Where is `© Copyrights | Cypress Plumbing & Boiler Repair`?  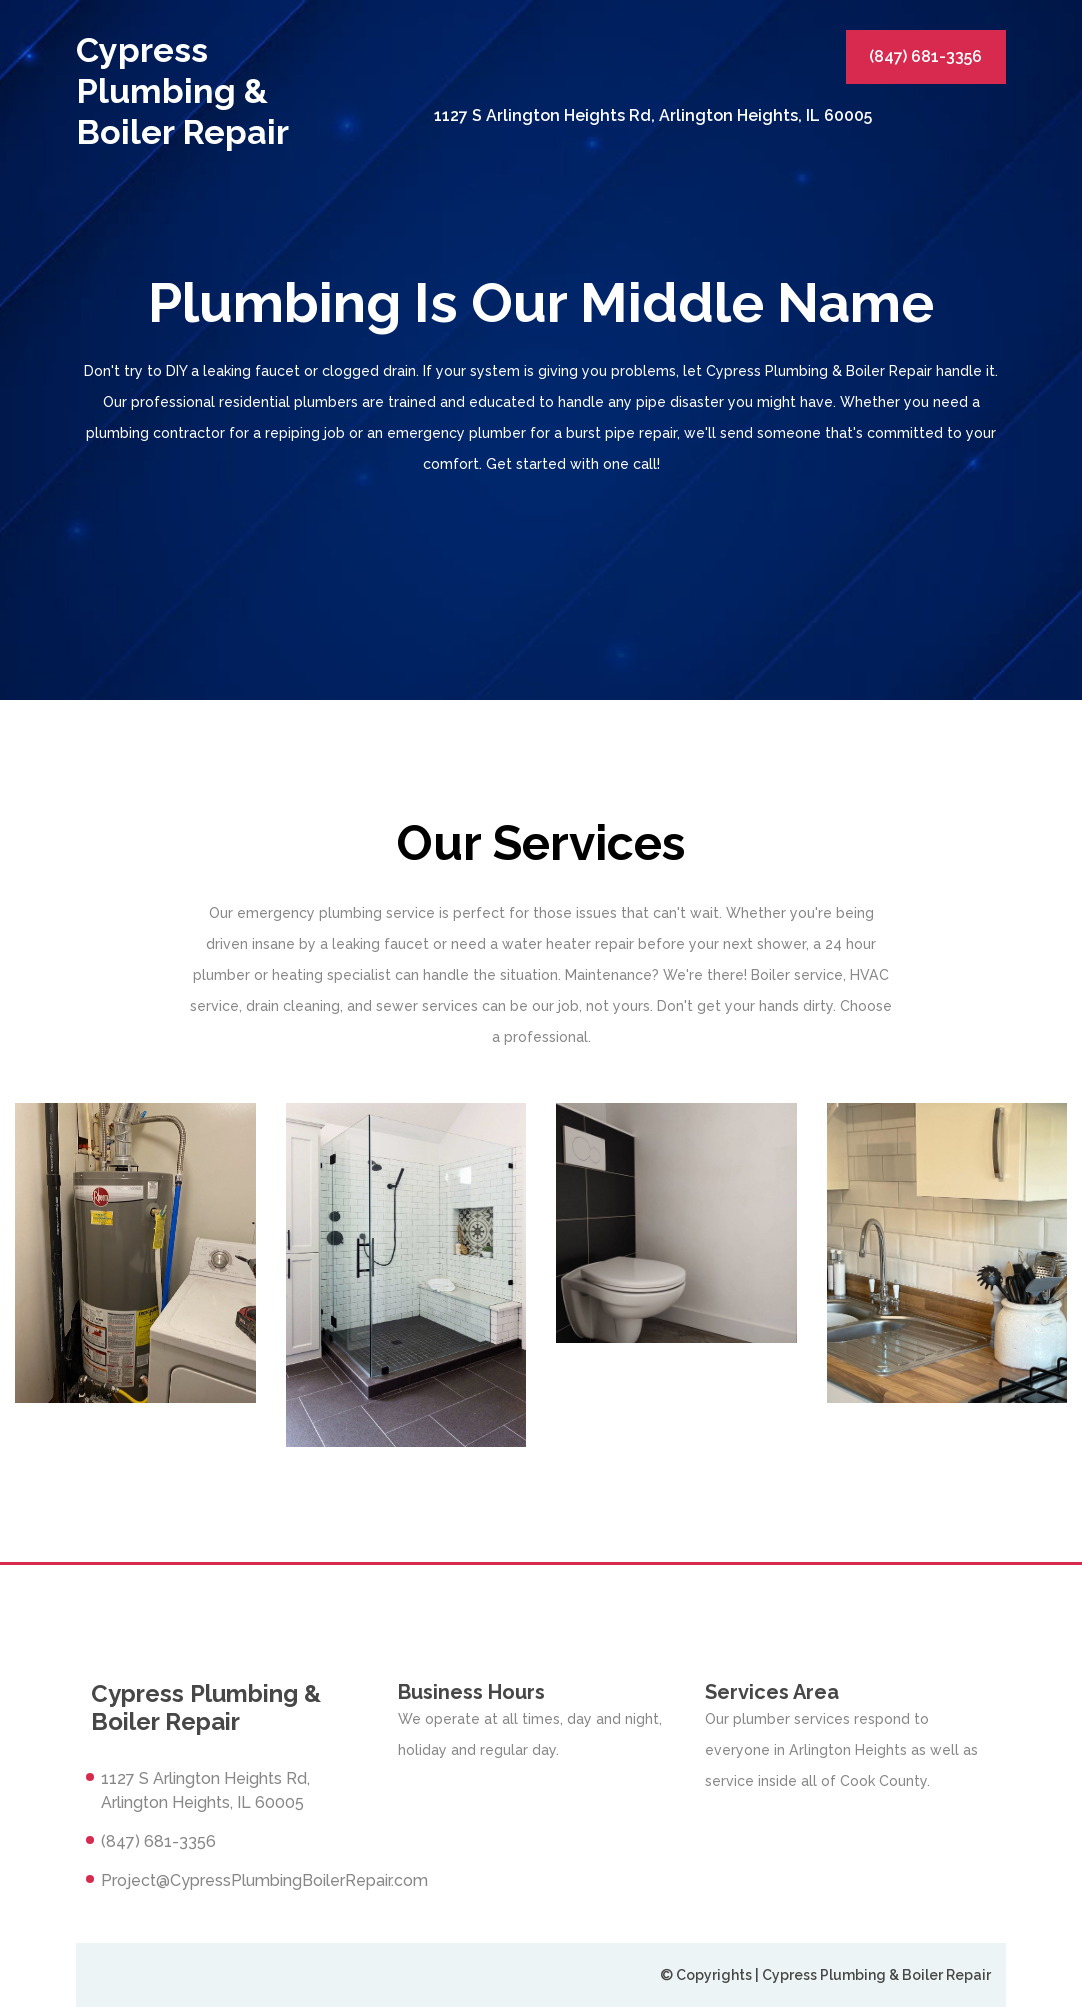 © Copyrights | Cypress Plumbing & Boiler Repair is located at coordinates (825, 1975).